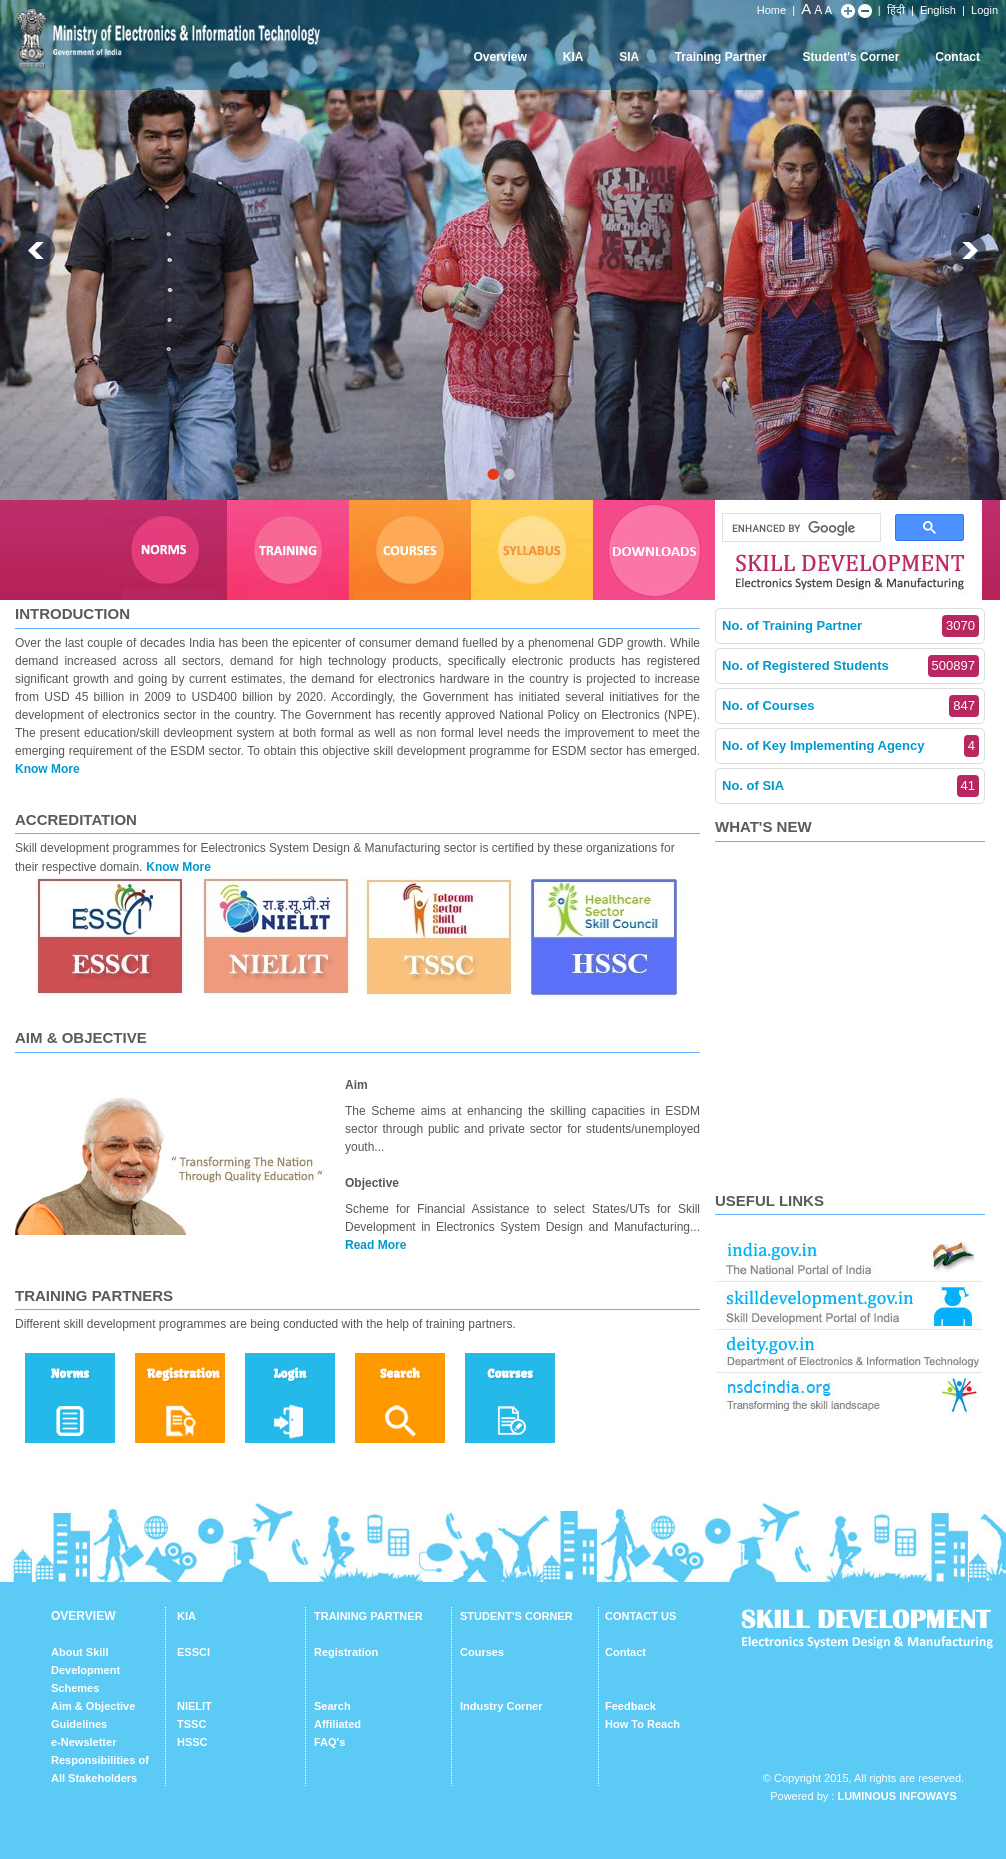 This screenshot has height=1859, width=1006. Describe the element at coordinates (799, 528) in the screenshot. I see `[search]` at that location.